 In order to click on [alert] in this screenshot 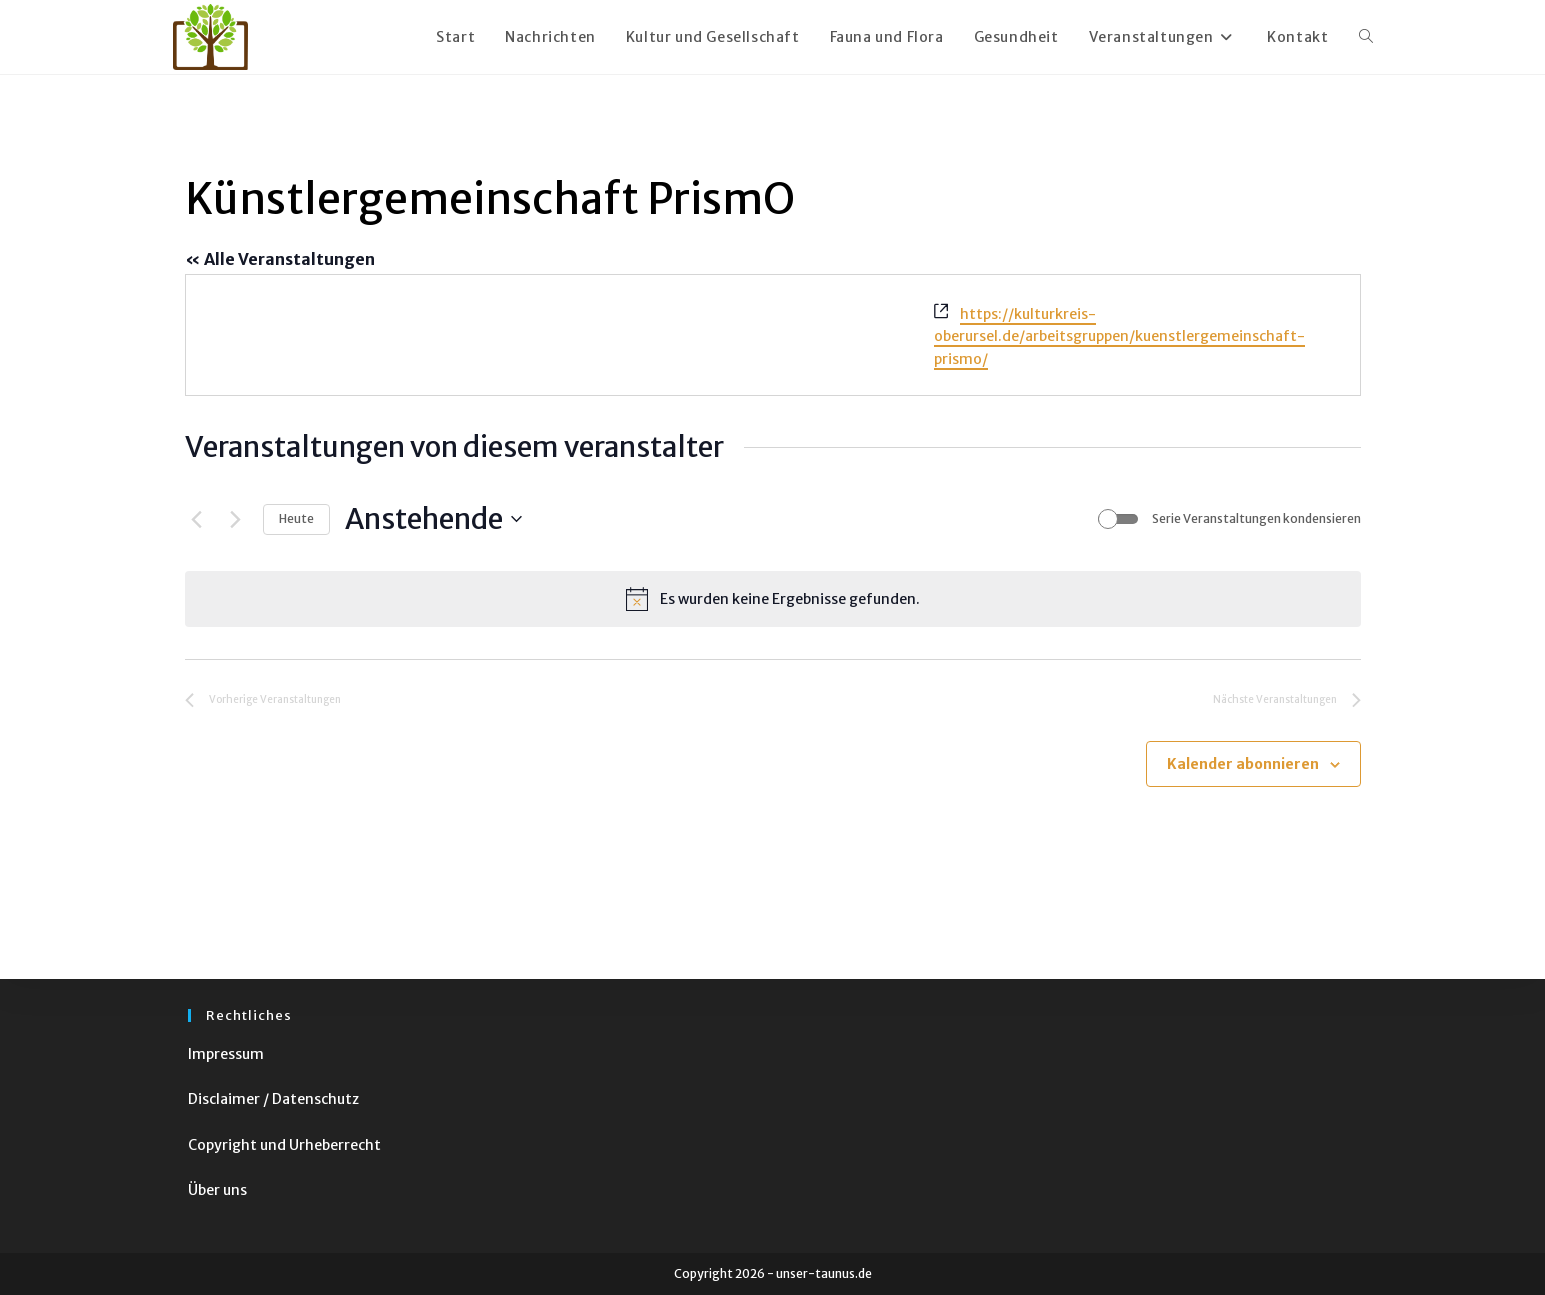, I will do `click(773, 599)`.